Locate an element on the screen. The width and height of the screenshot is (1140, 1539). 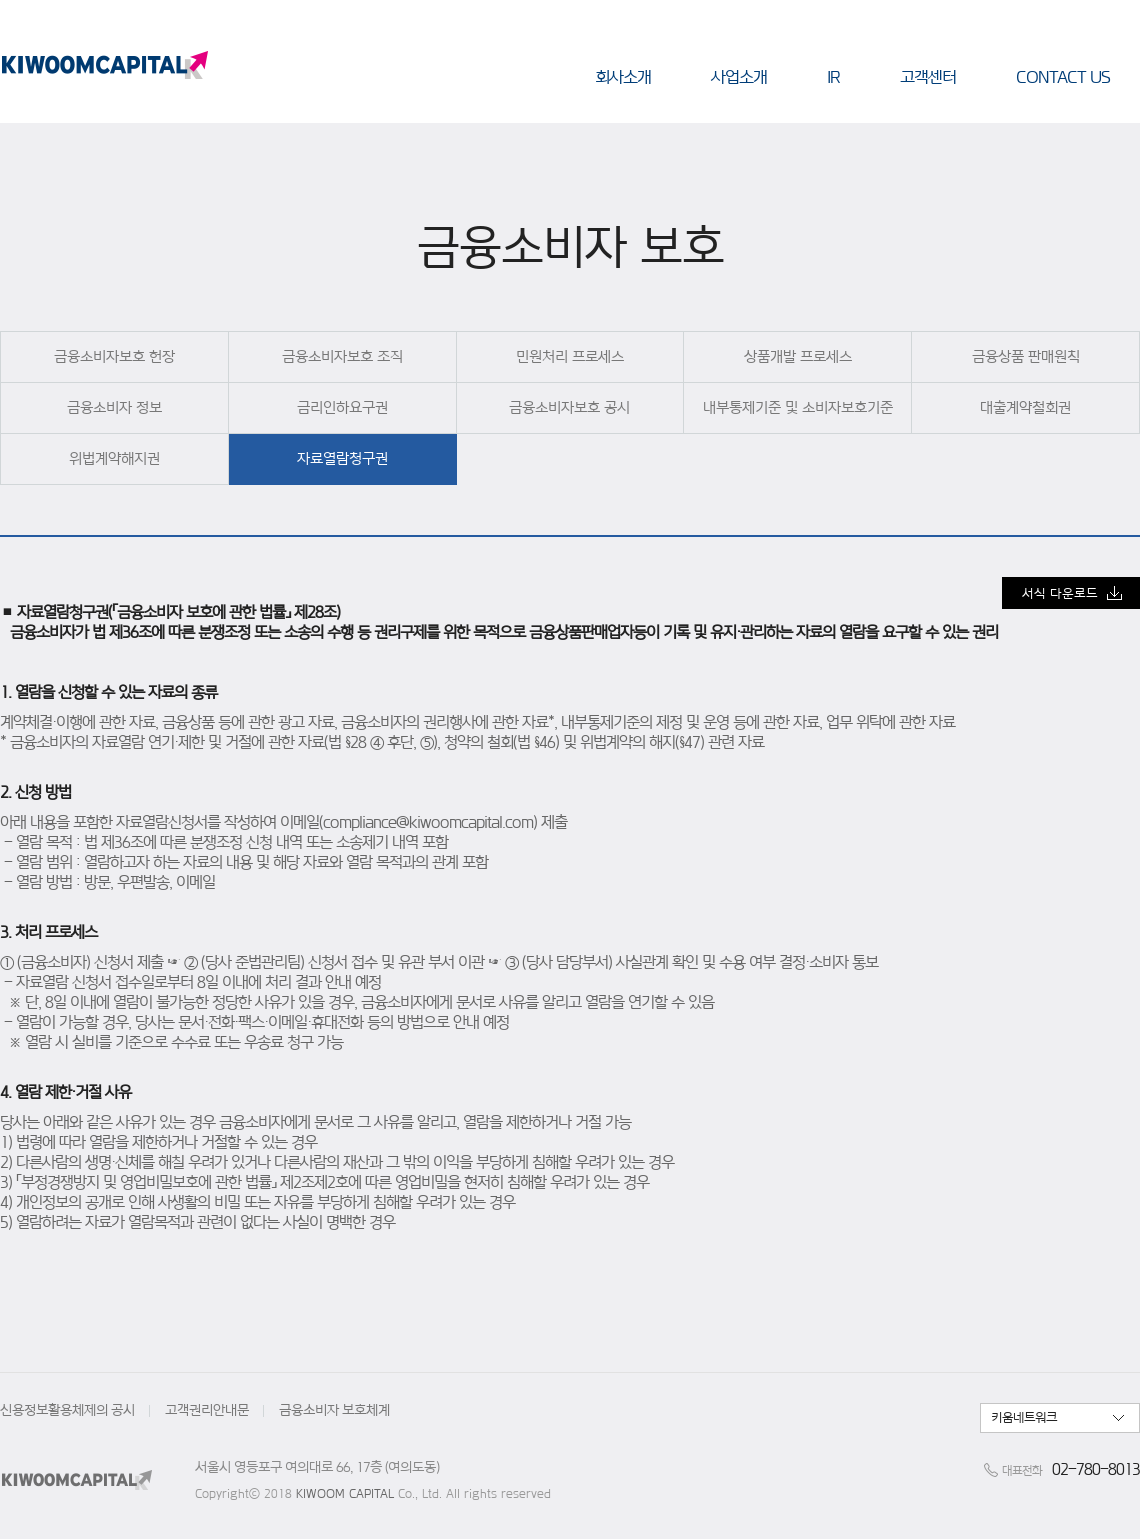
고객권리안내문 is located at coordinates (207, 1410).